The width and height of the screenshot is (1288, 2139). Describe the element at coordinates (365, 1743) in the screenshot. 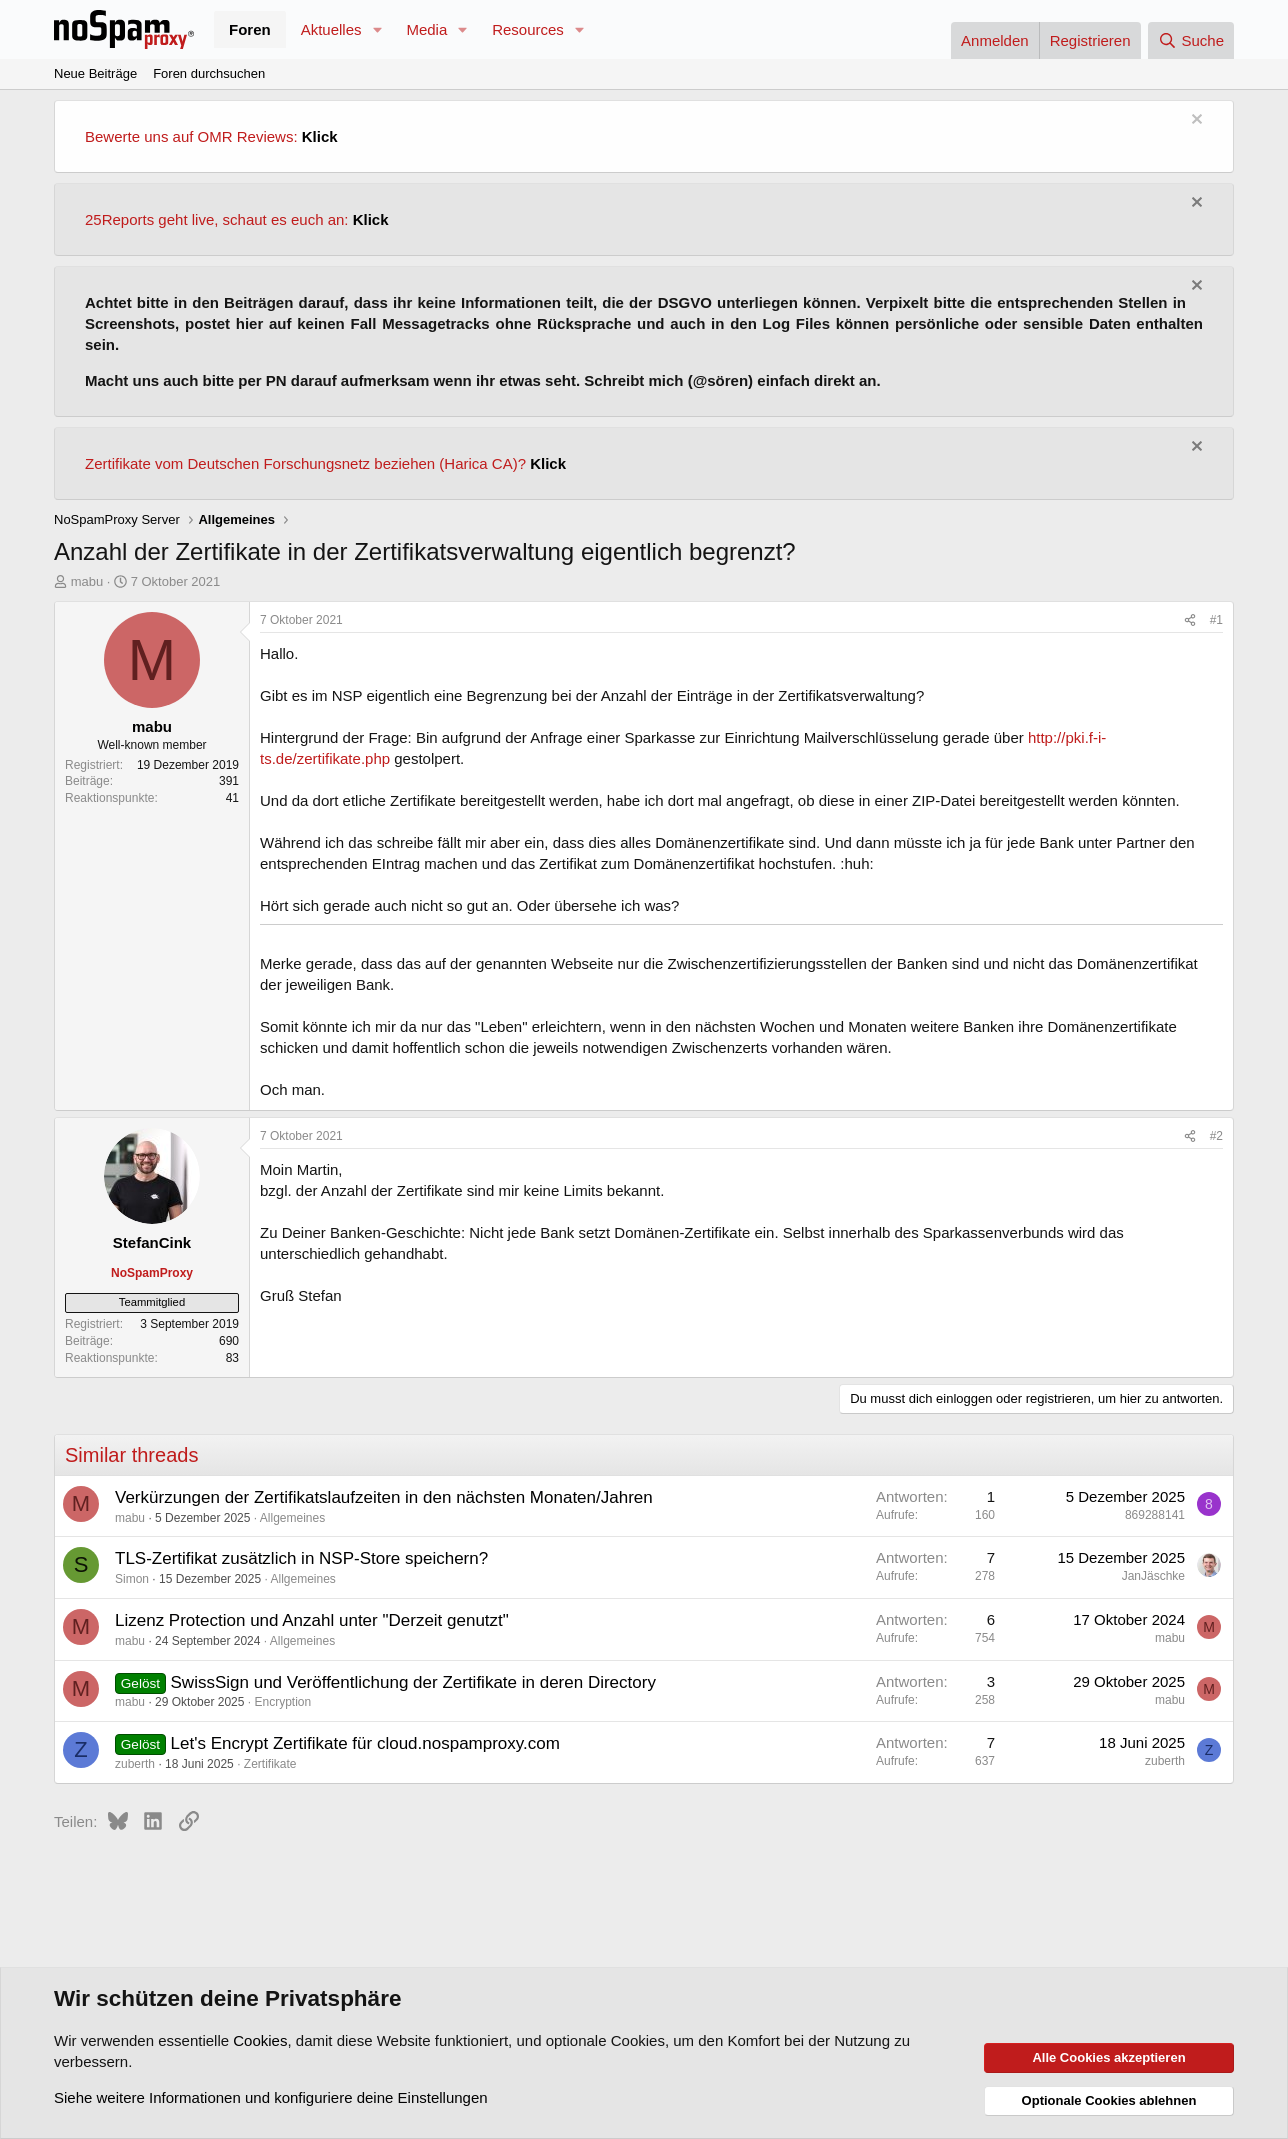

I see `Let's Encrypt Zertifikate für cloud.nospamproxy.com` at that location.